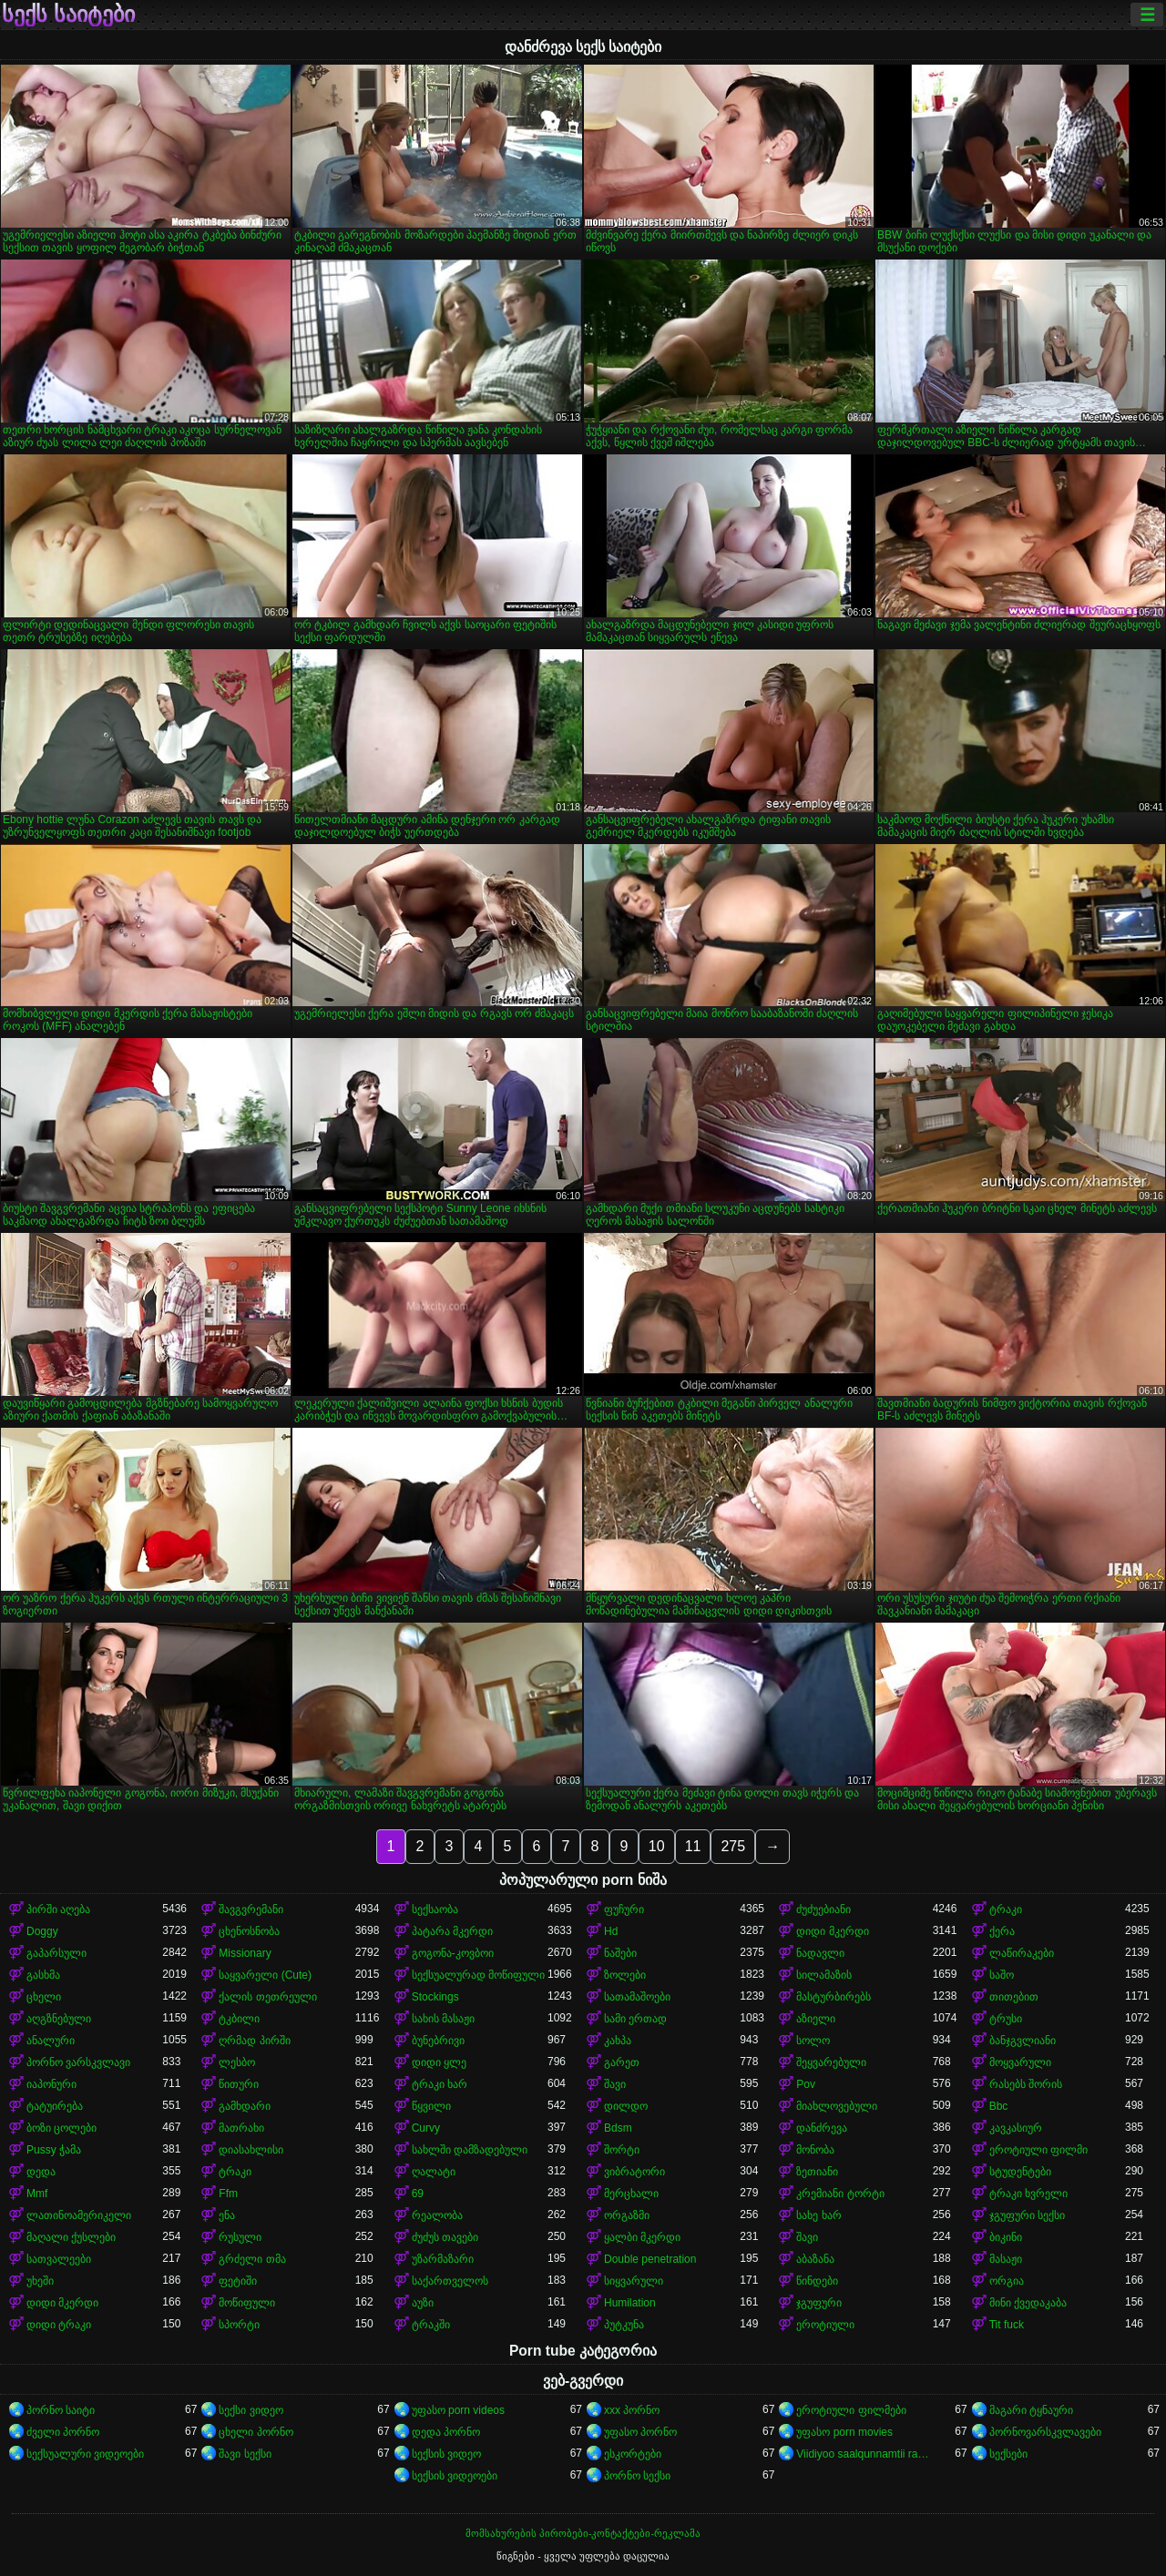 The image size is (1166, 2576). I want to click on 10, so click(657, 1846).